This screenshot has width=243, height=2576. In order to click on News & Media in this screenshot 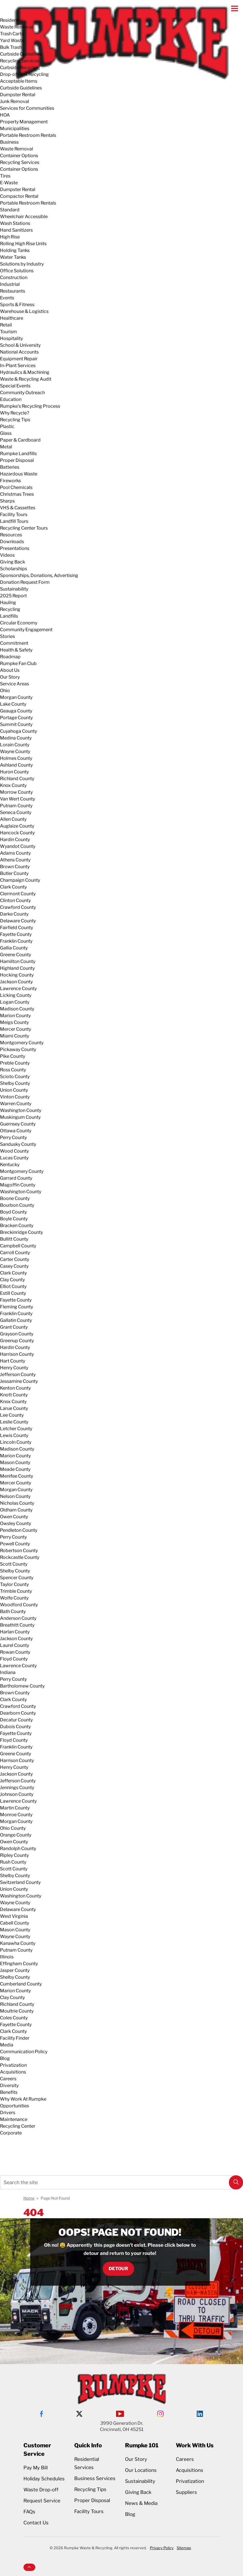, I will do `click(141, 2503)`.